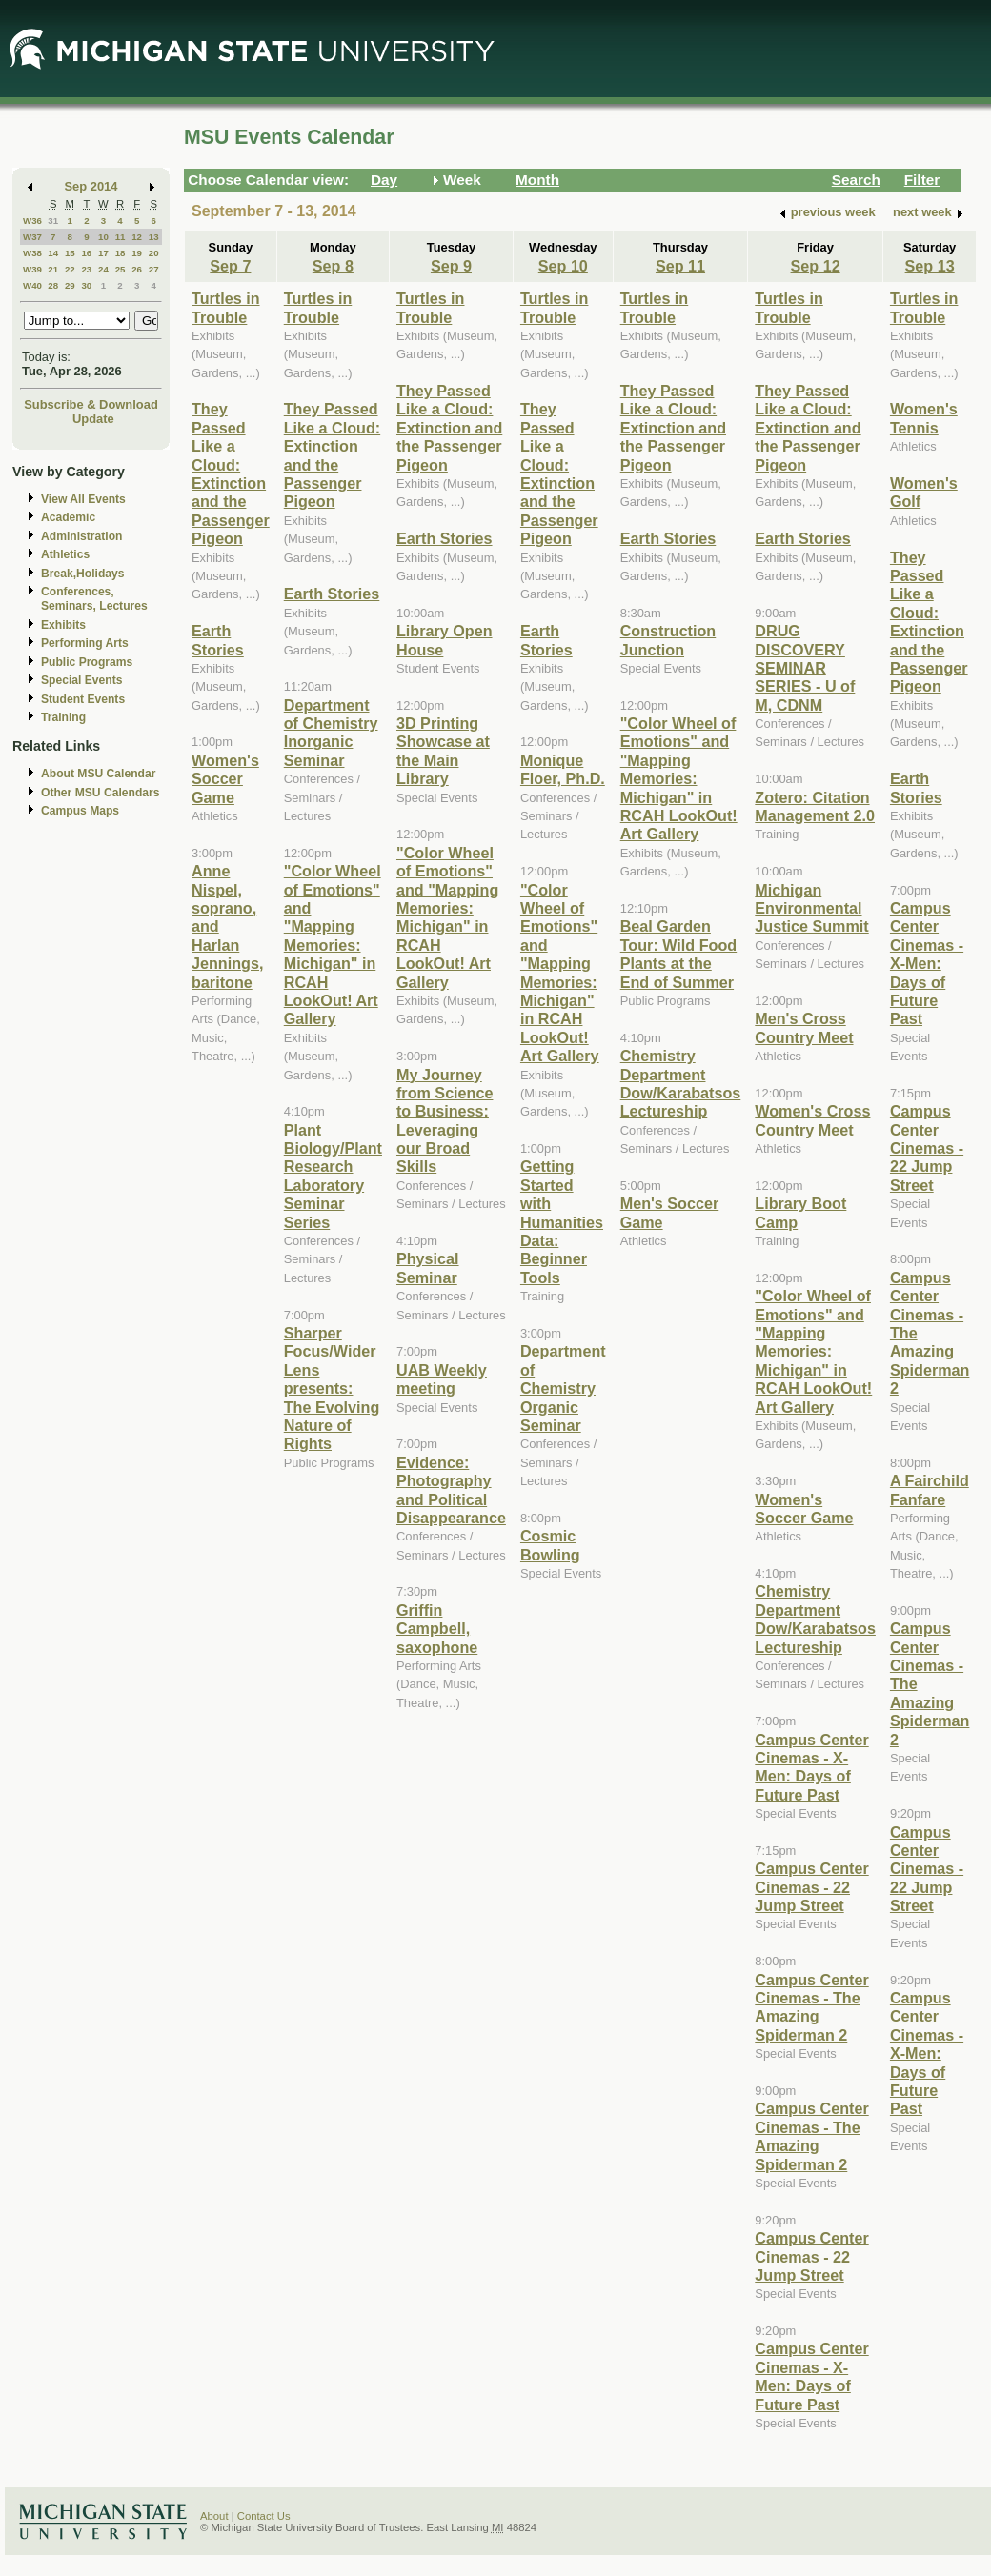  What do you see at coordinates (70, 285) in the screenshot?
I see `29` at bounding box center [70, 285].